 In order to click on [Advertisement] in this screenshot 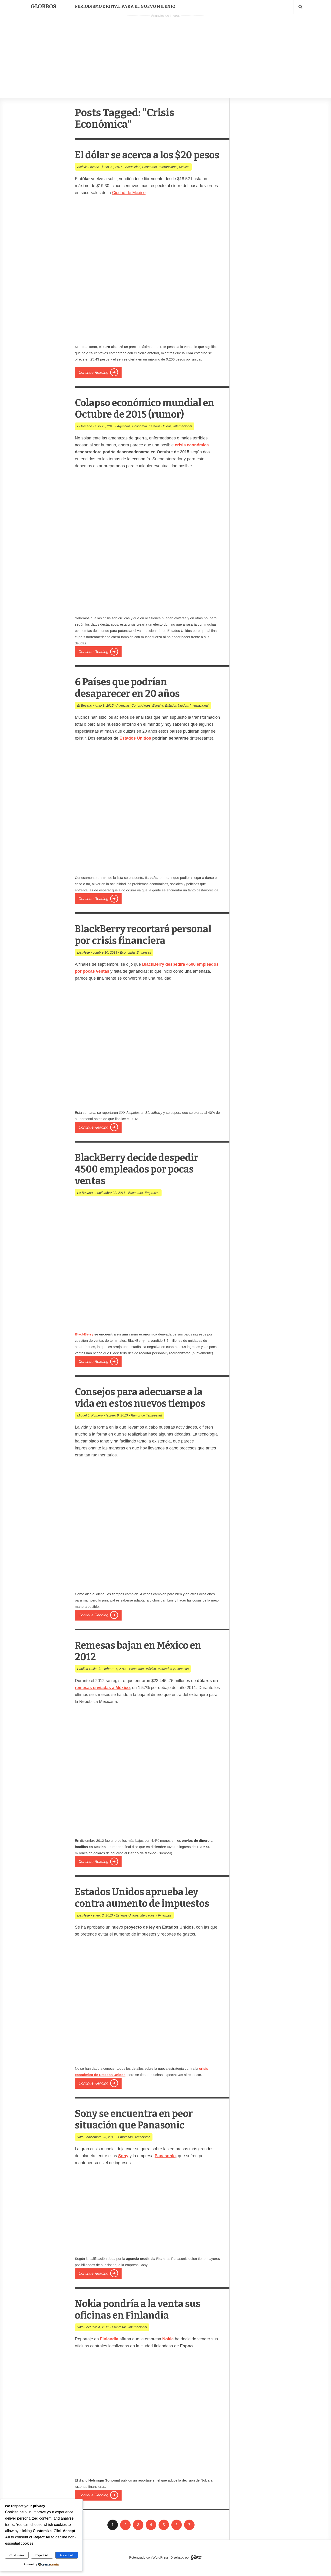, I will do `click(165, 51)`.